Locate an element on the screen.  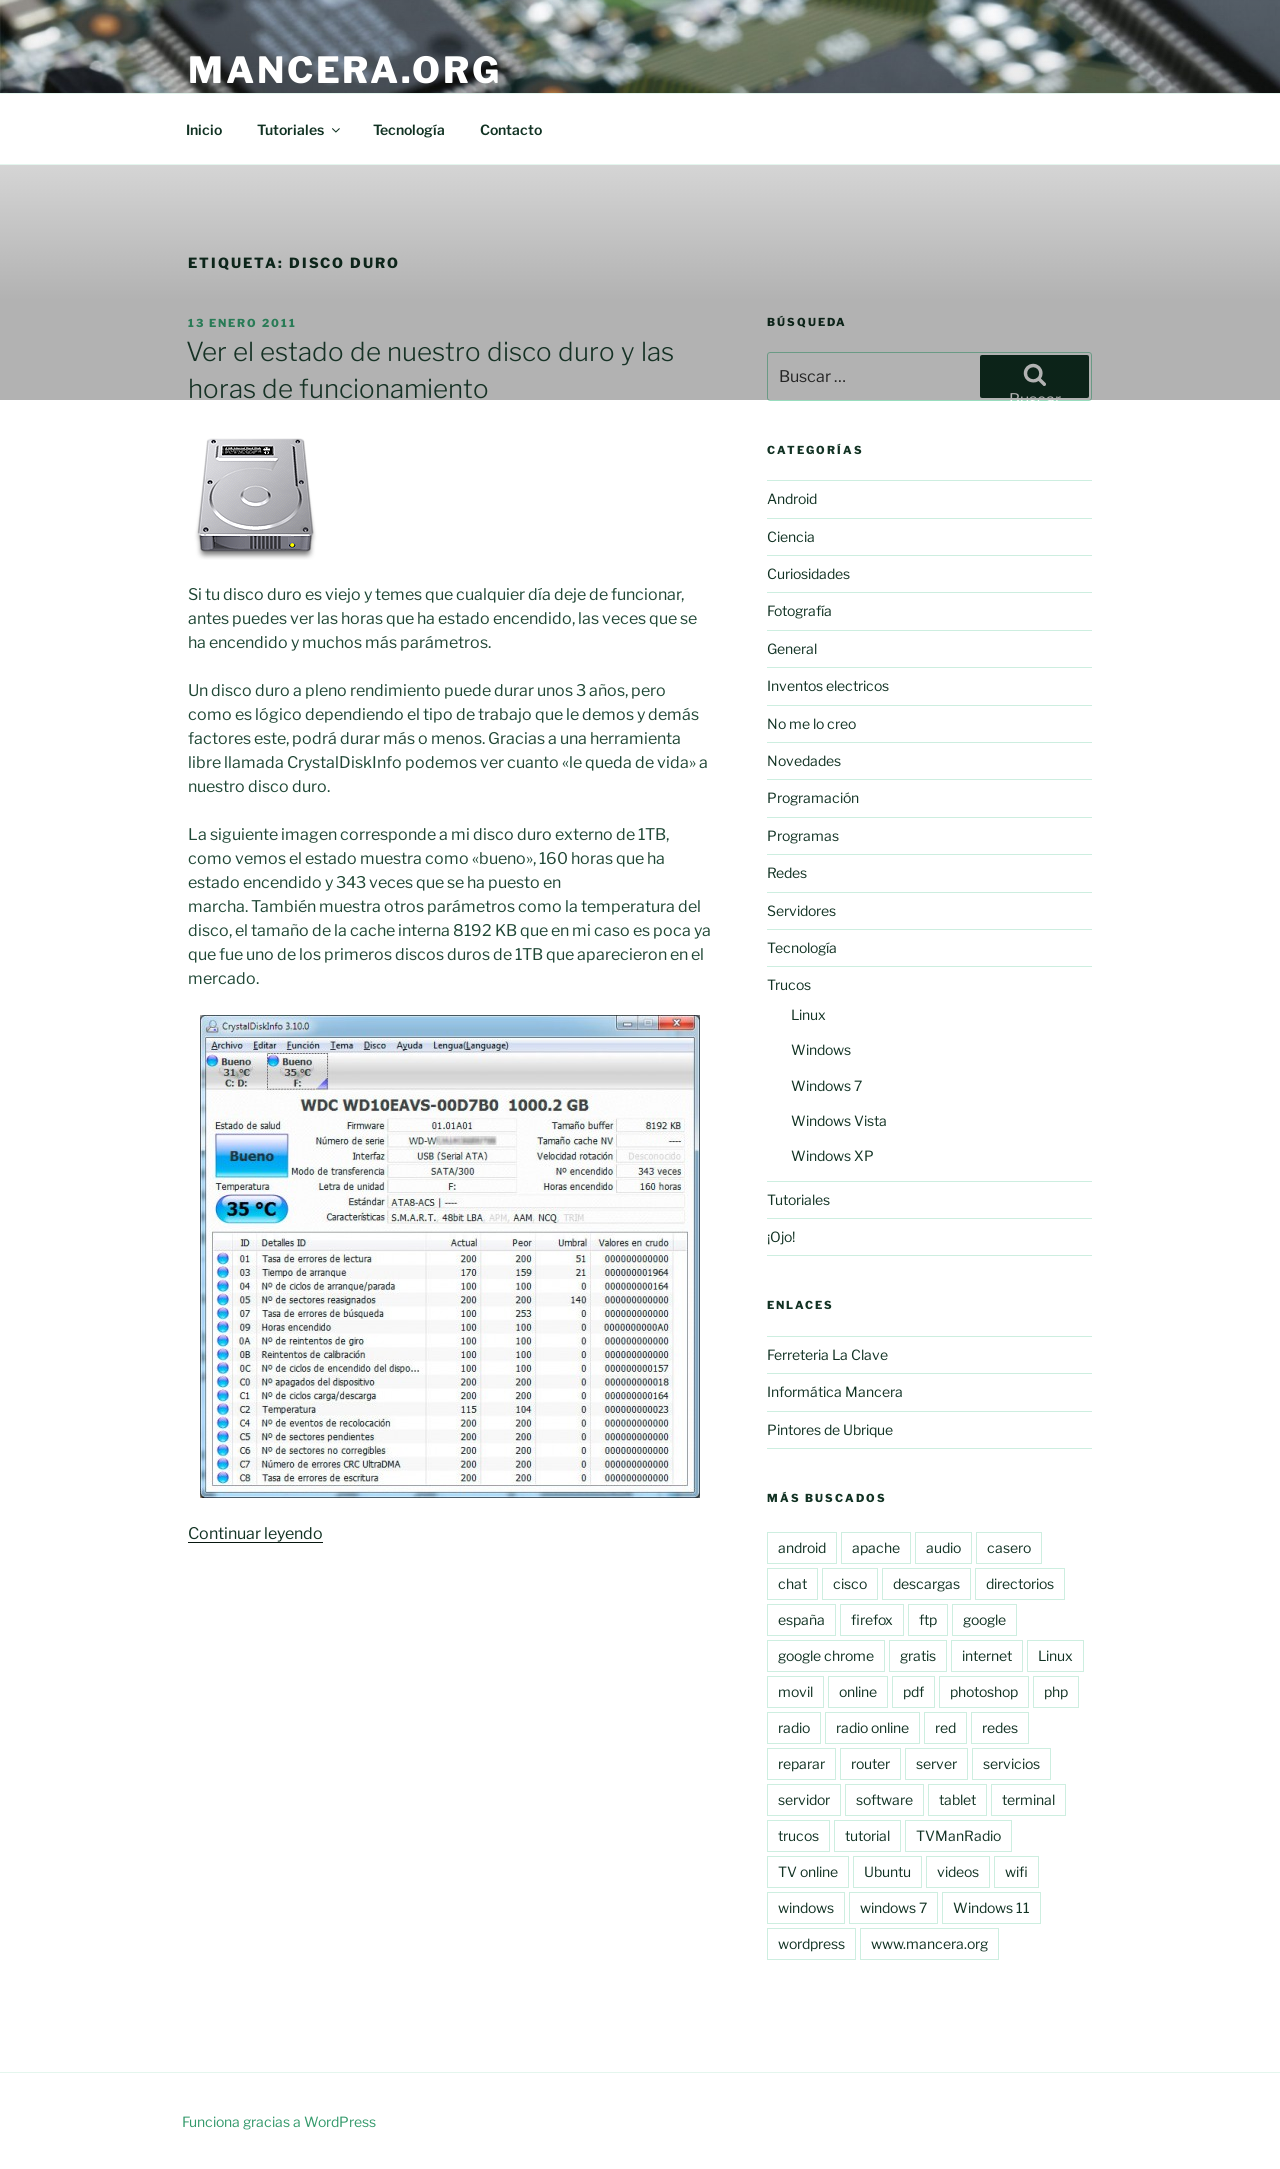
¡Ojo! is located at coordinates (781, 1236).